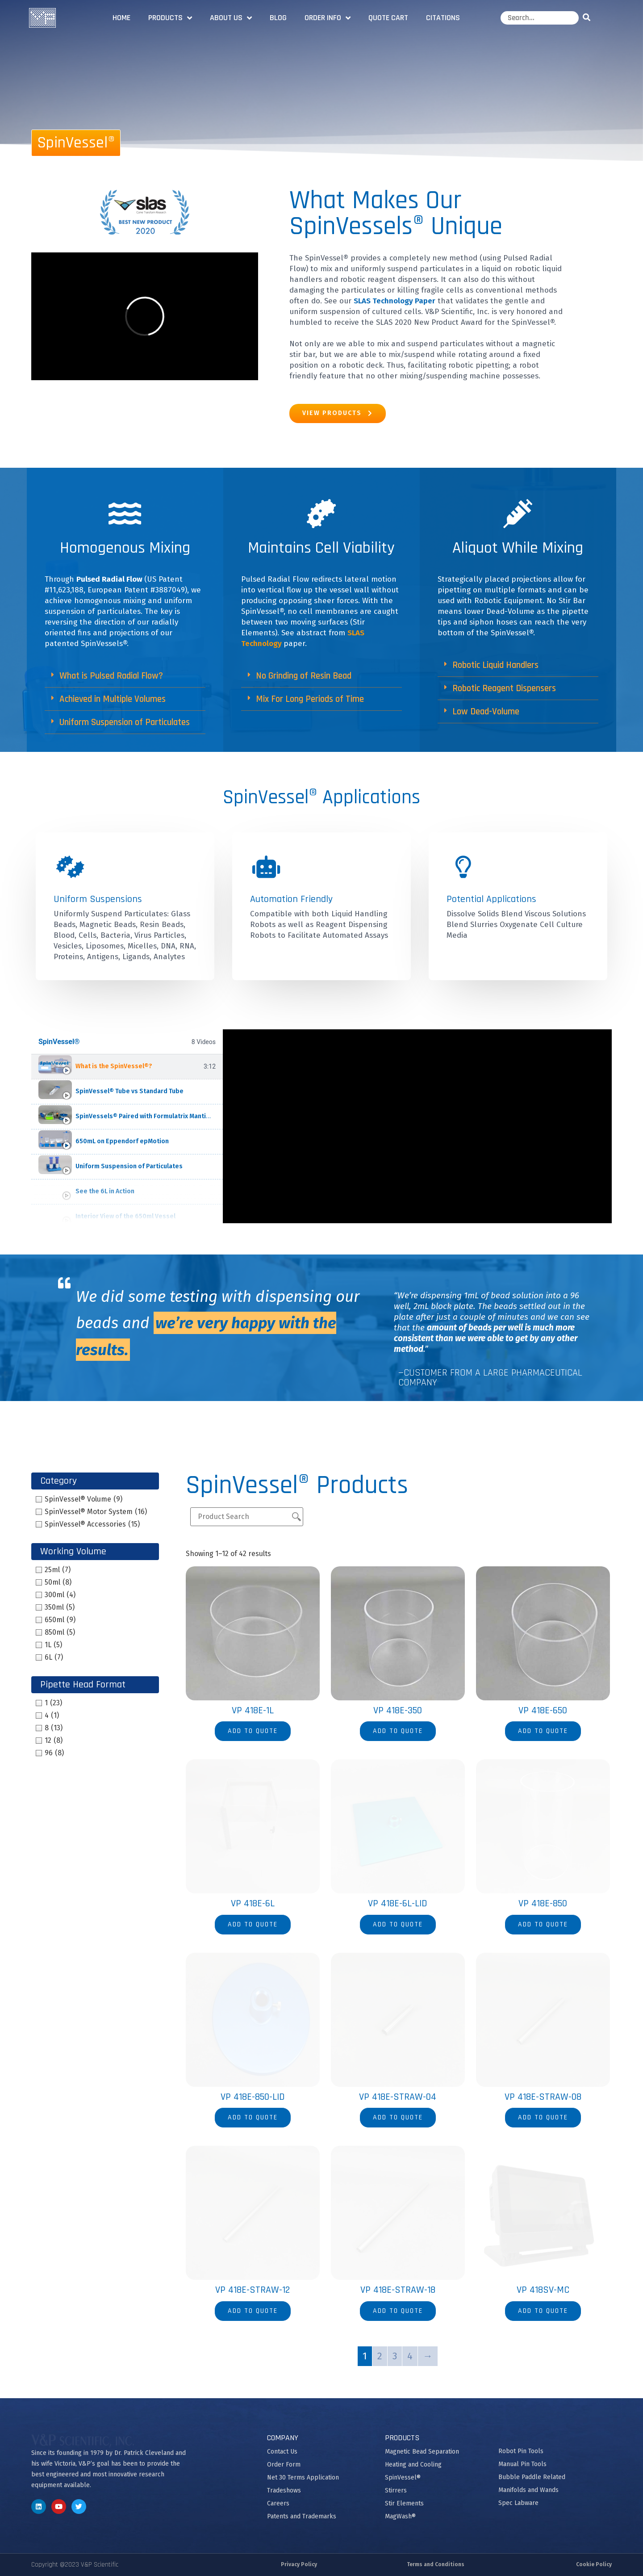 The width and height of the screenshot is (643, 2576). I want to click on Mix For Long Periods of Time, so click(310, 699).